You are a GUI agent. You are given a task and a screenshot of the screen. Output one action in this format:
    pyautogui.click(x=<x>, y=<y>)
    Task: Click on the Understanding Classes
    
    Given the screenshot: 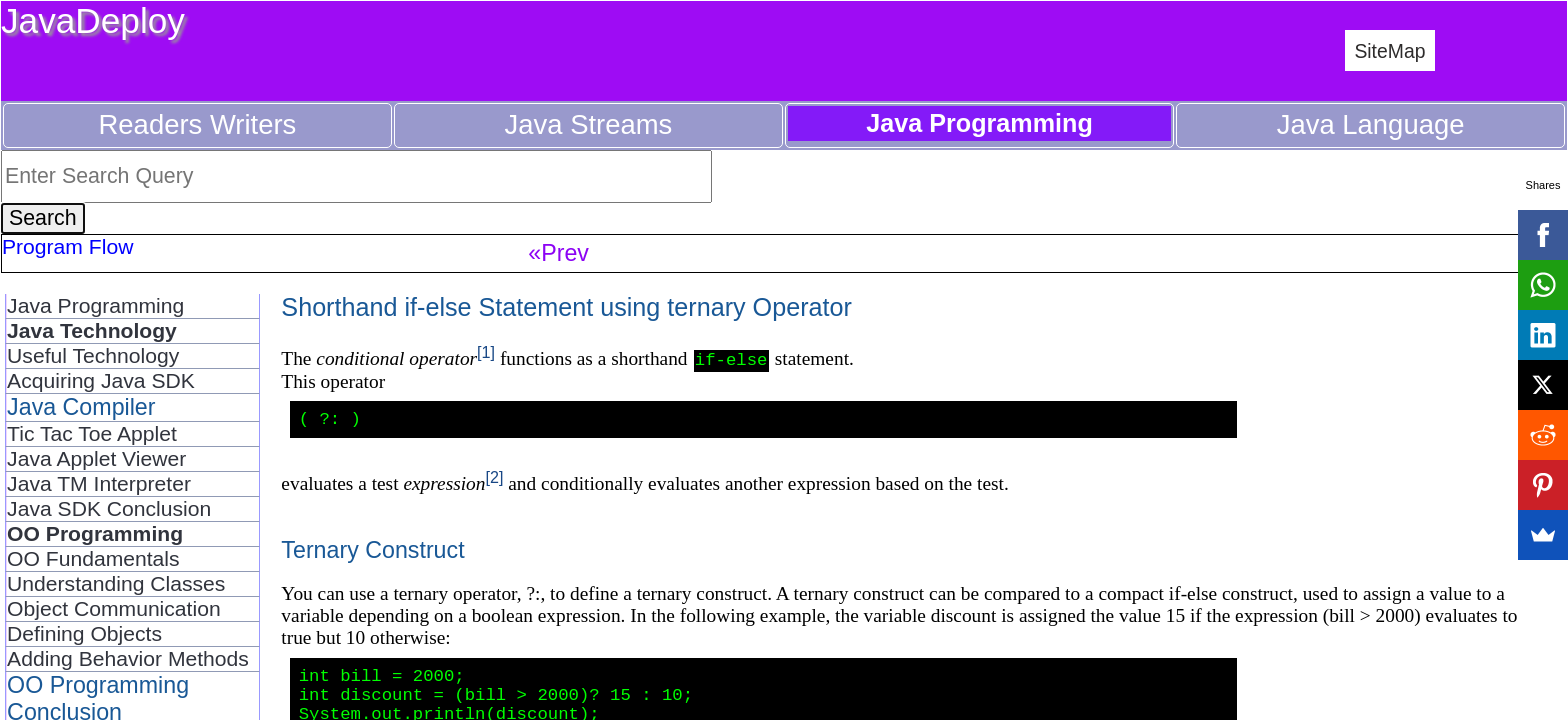 What is the action you would take?
    pyautogui.click(x=116, y=583)
    